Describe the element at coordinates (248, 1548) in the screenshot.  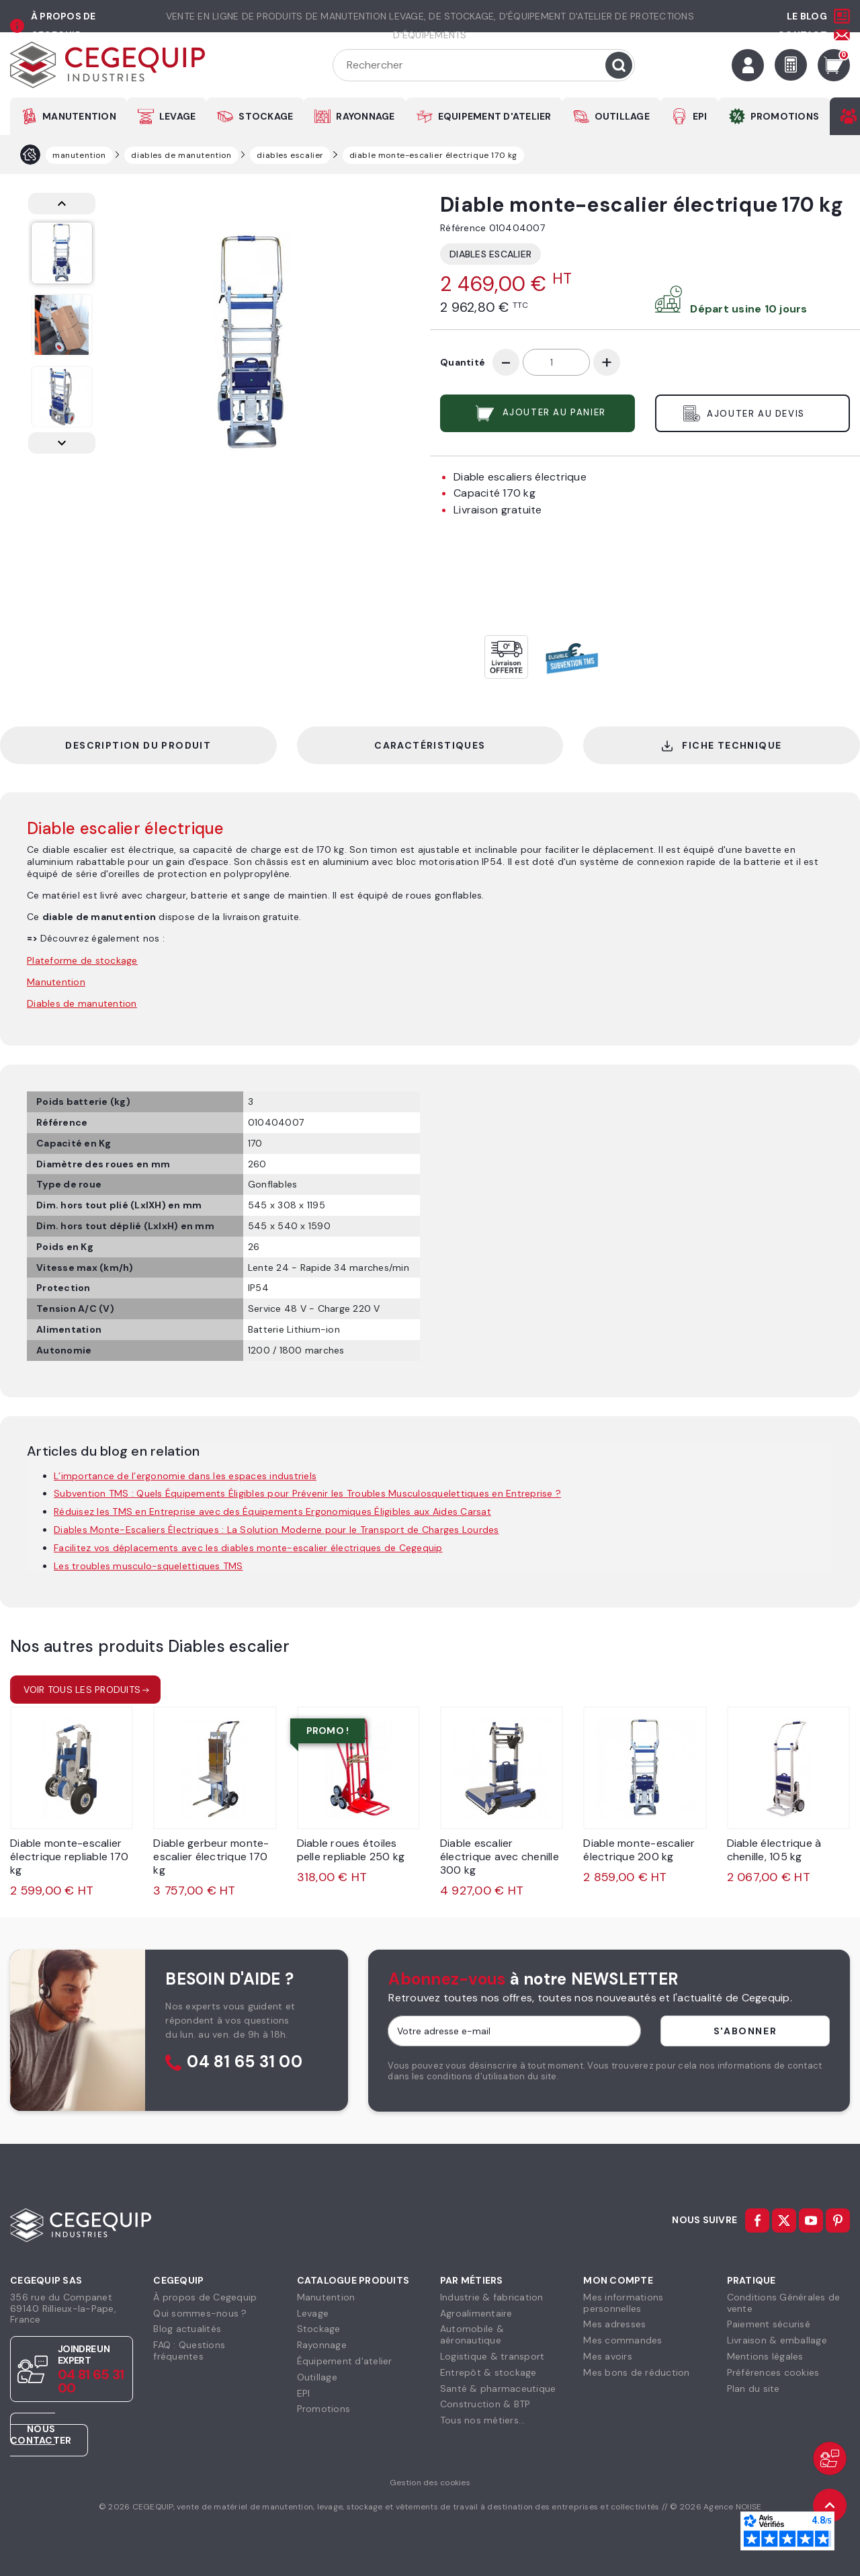
I see `Facilitez vos déplacements avec les diables monte-escalier électriques de Cegequip` at that location.